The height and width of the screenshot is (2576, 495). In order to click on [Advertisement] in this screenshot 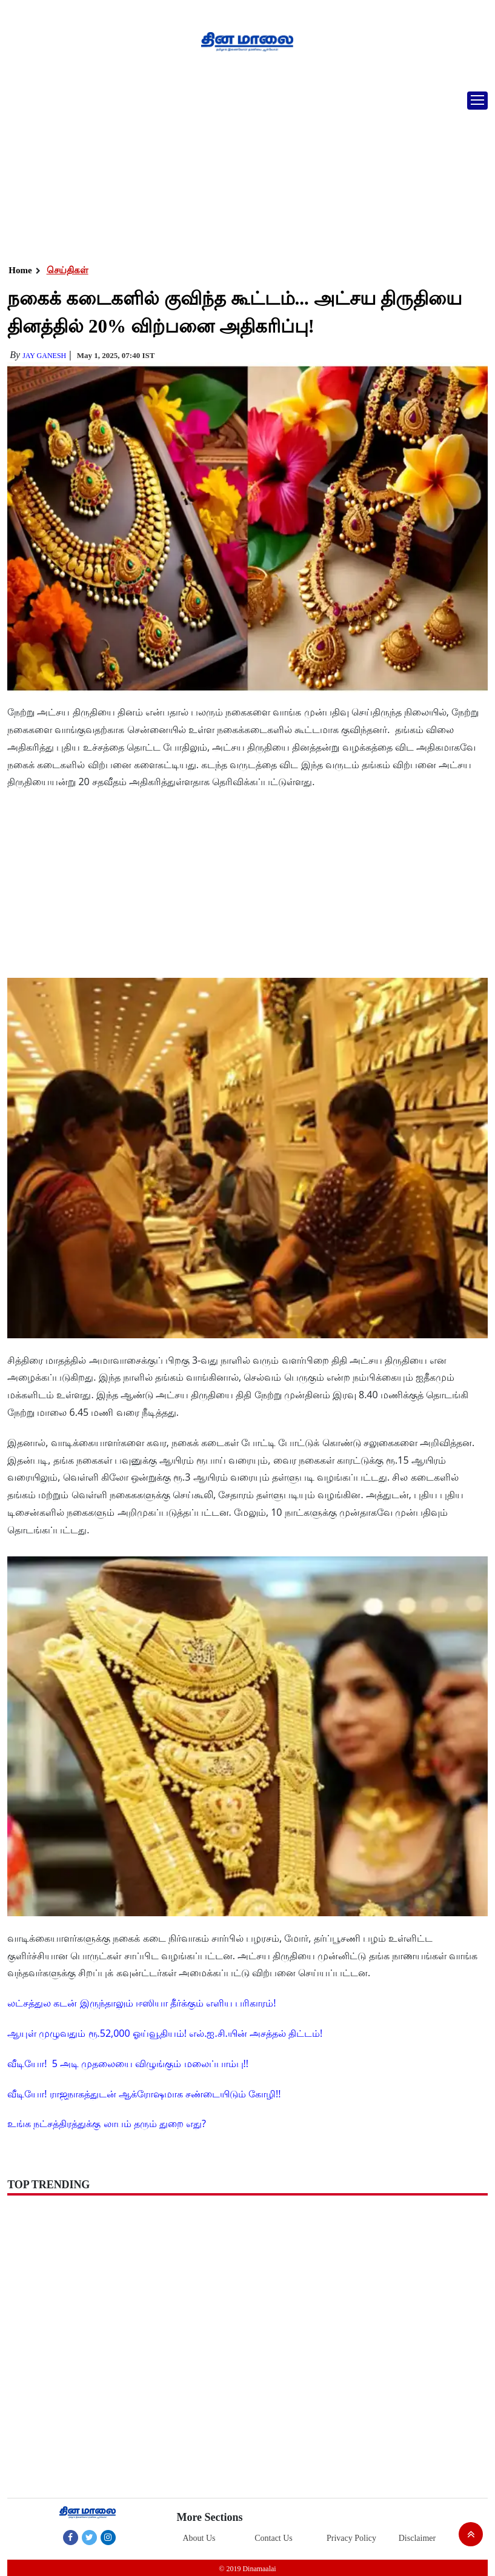, I will do `click(246, 172)`.